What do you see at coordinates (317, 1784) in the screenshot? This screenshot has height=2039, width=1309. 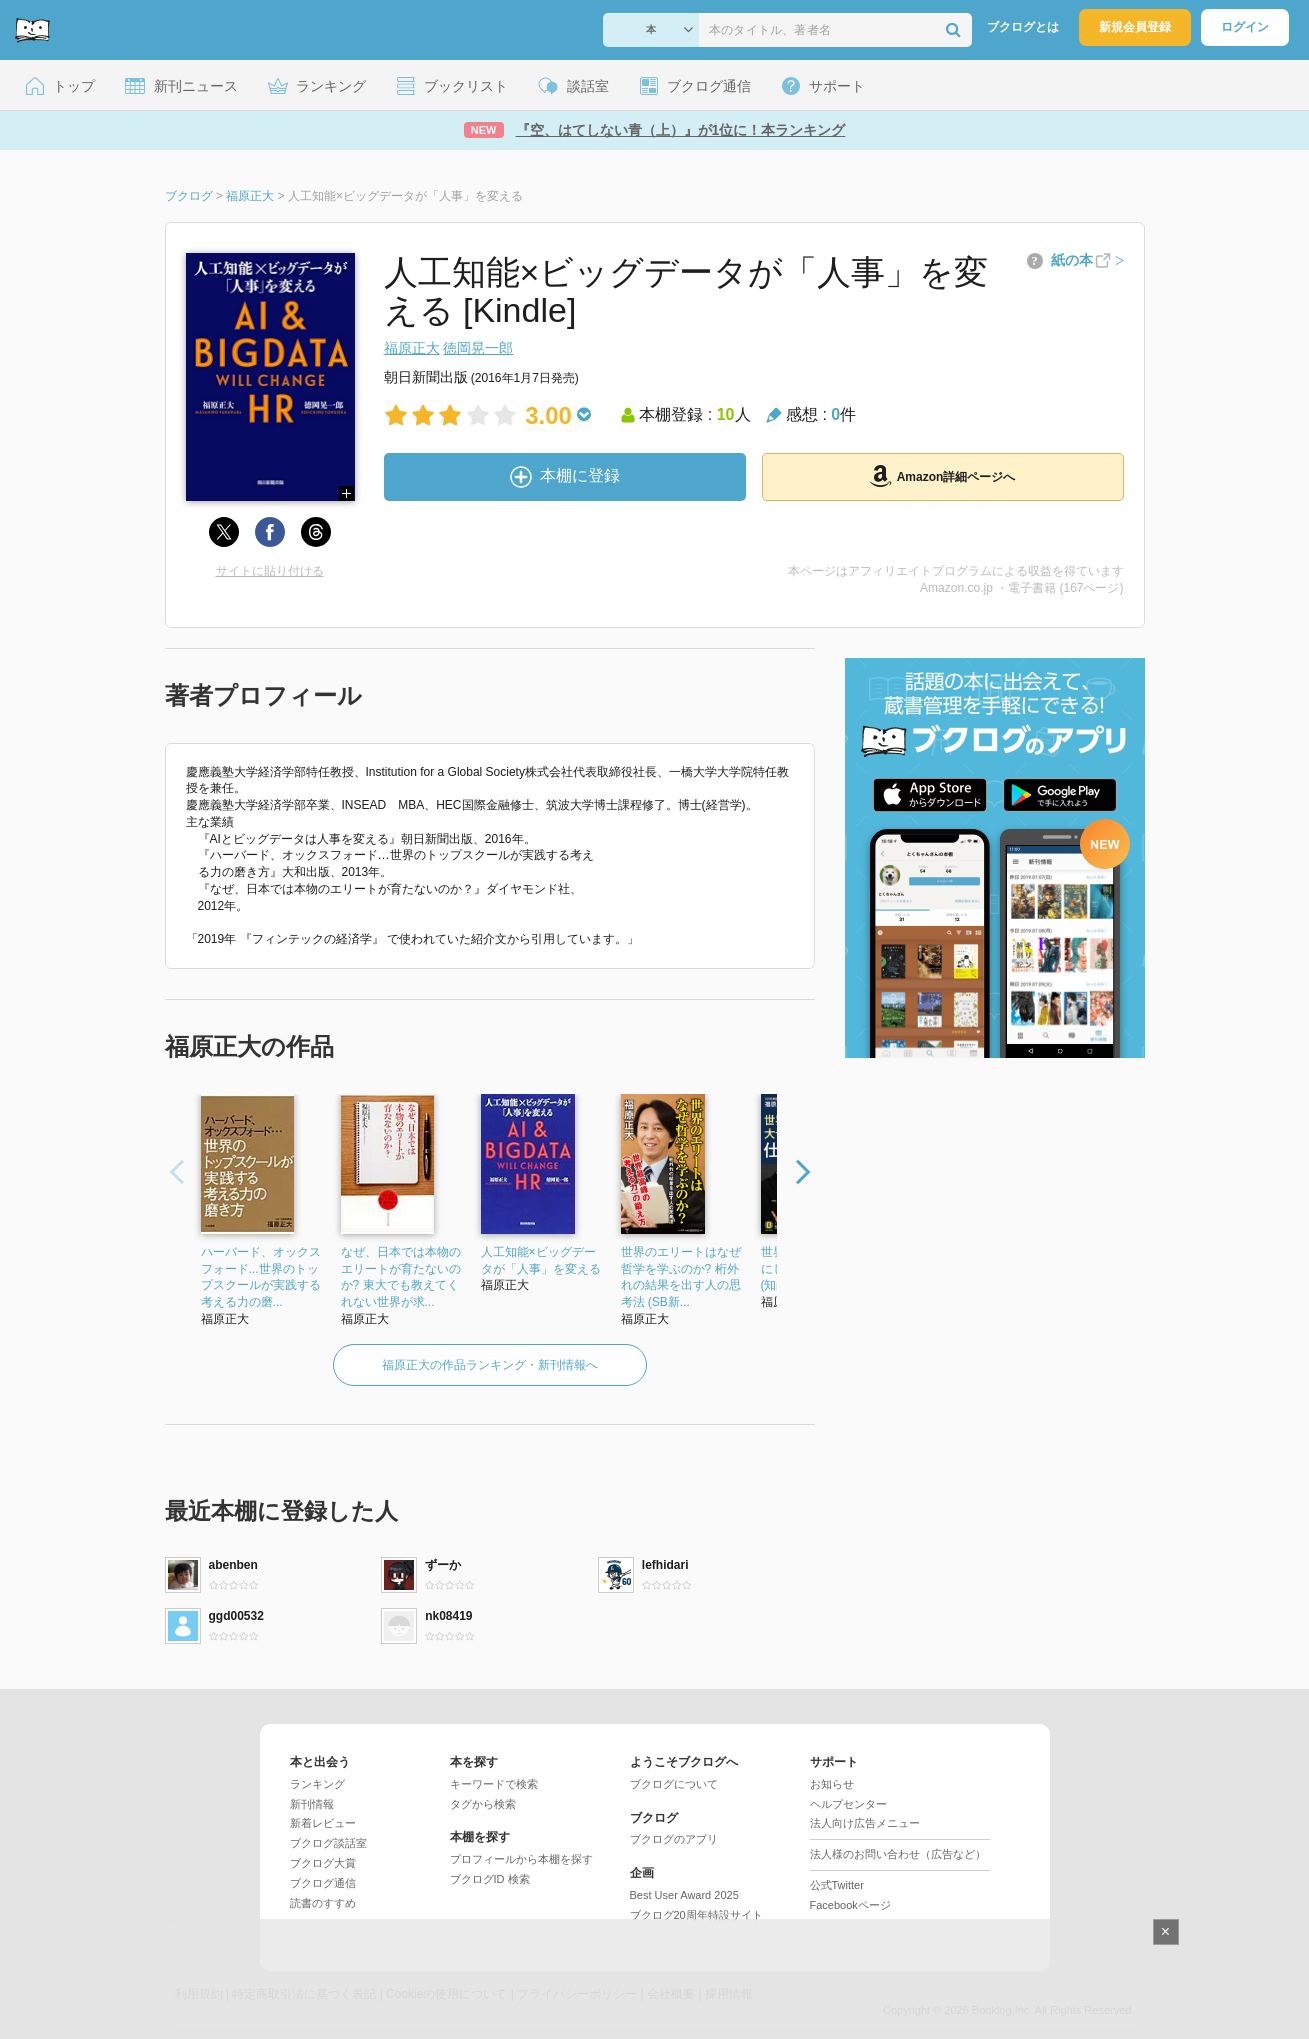 I see `ランキング` at bounding box center [317, 1784].